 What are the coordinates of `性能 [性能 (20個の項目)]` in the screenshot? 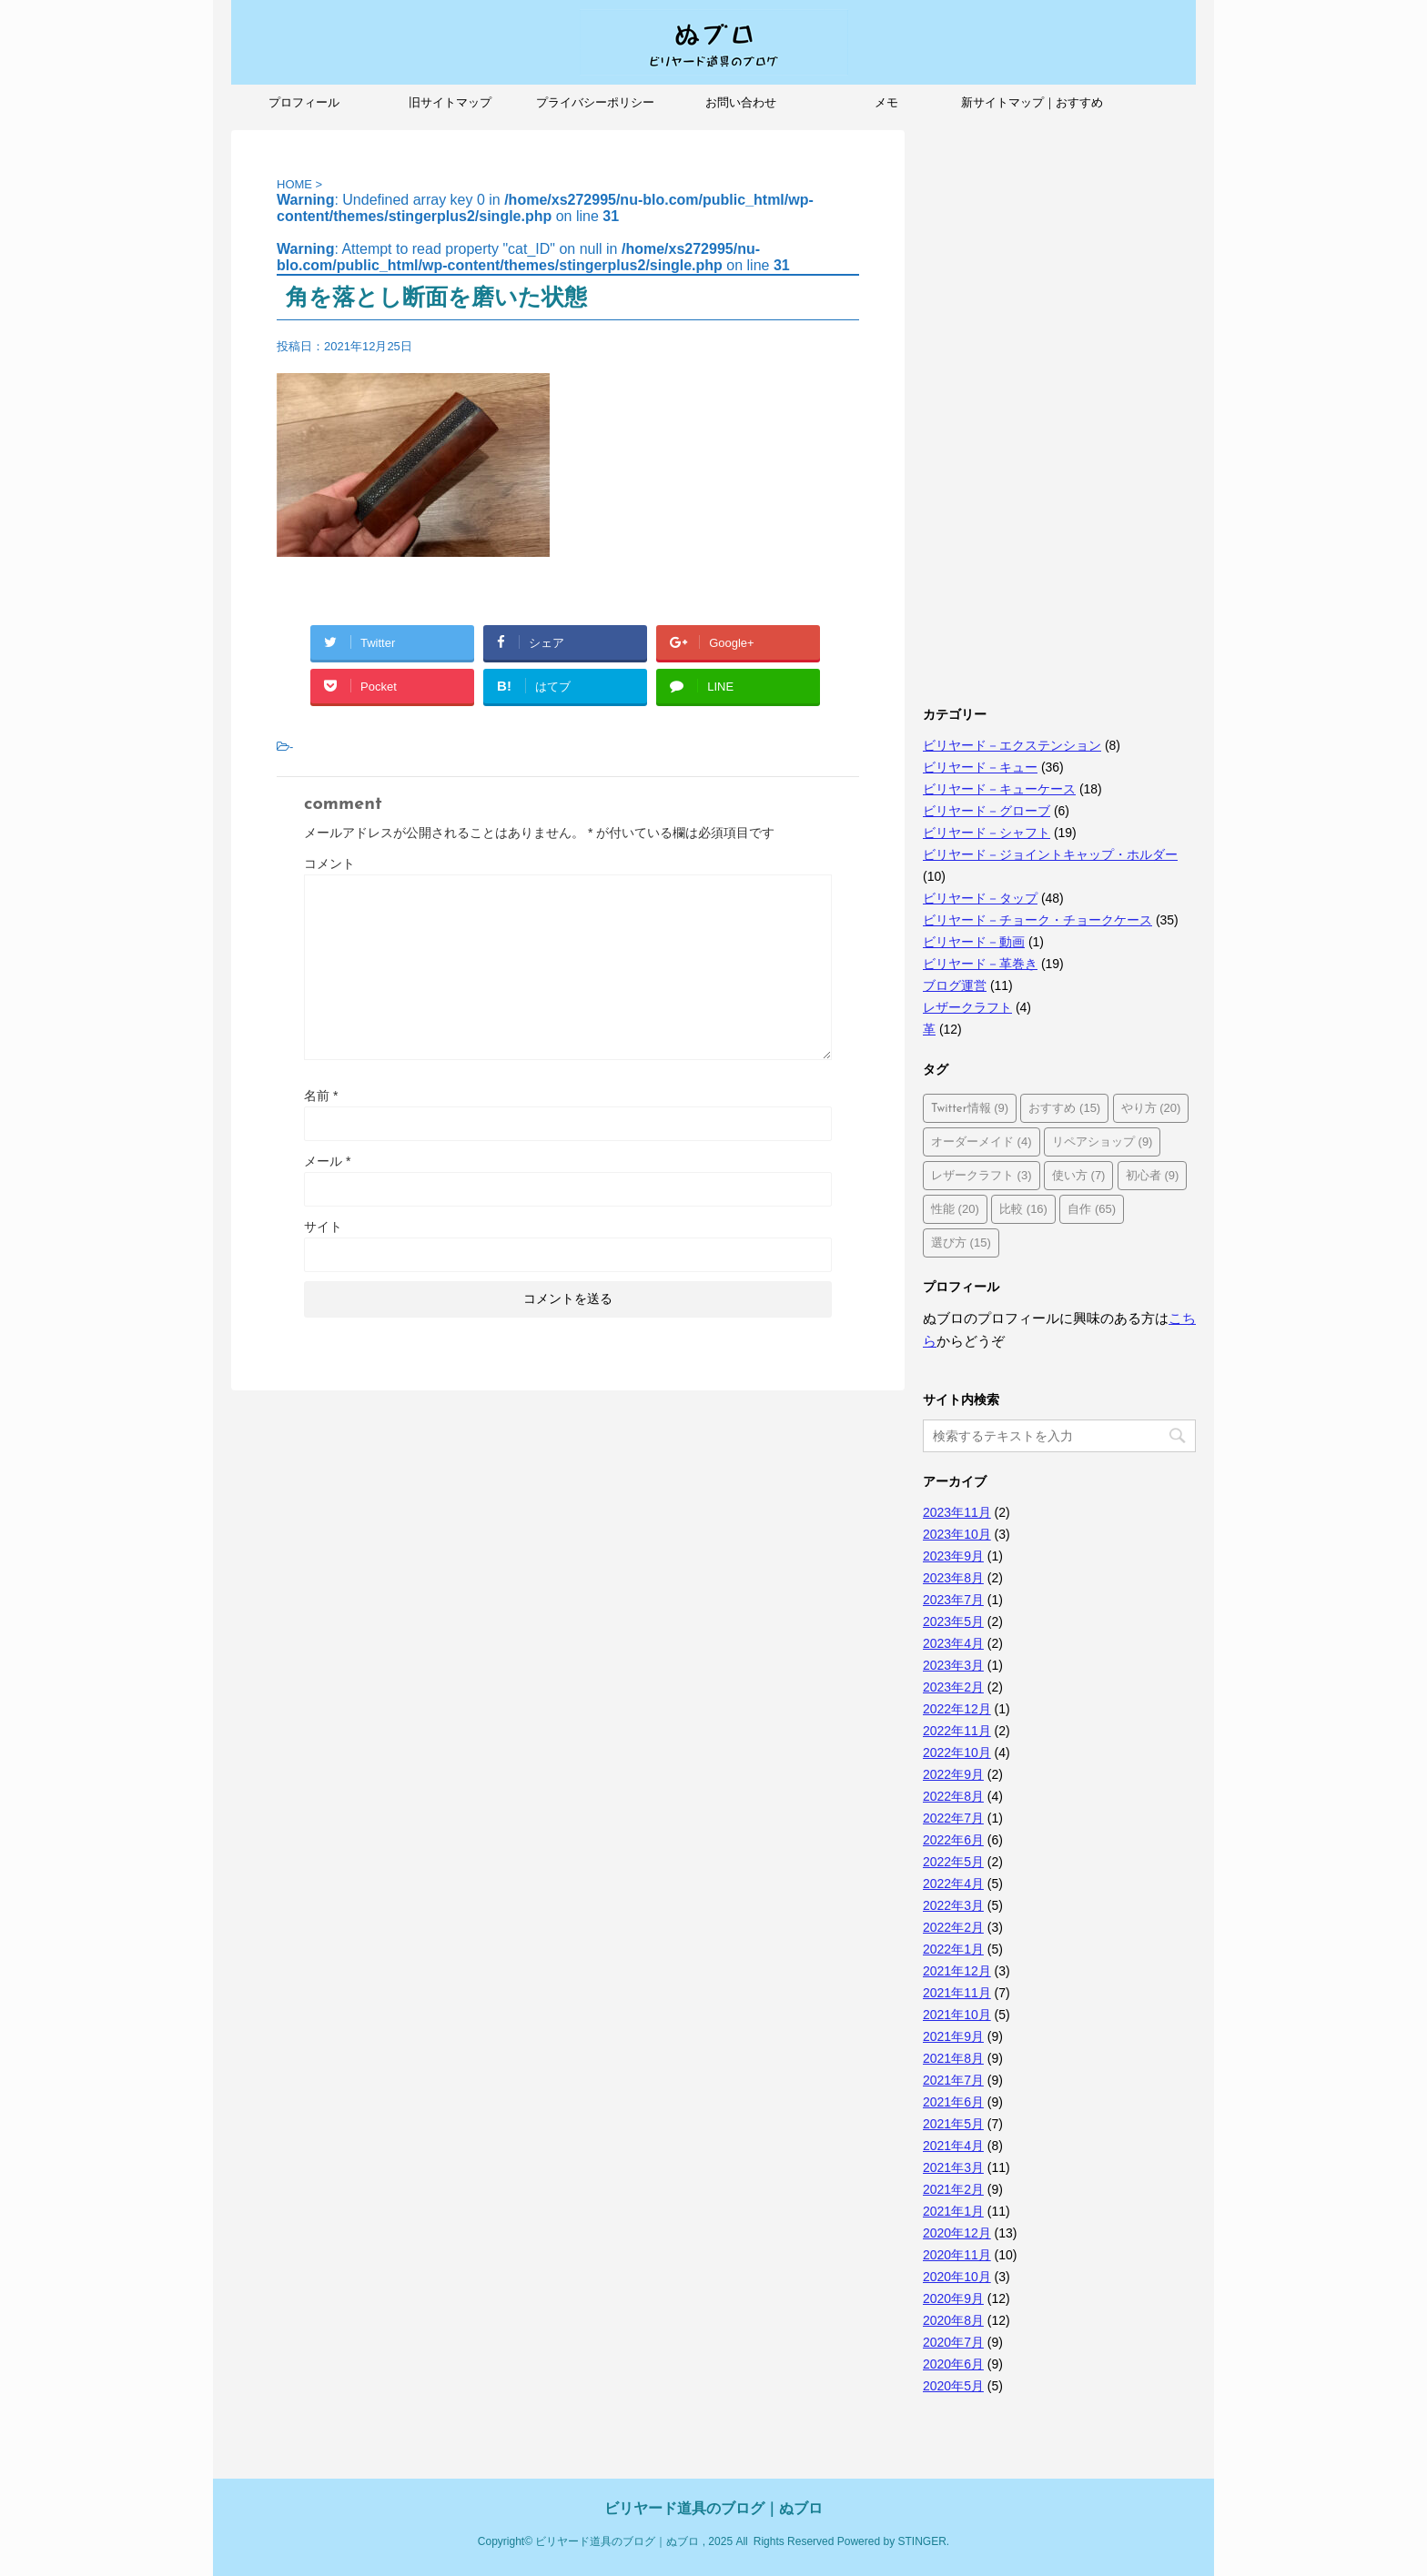 It's located at (955, 1209).